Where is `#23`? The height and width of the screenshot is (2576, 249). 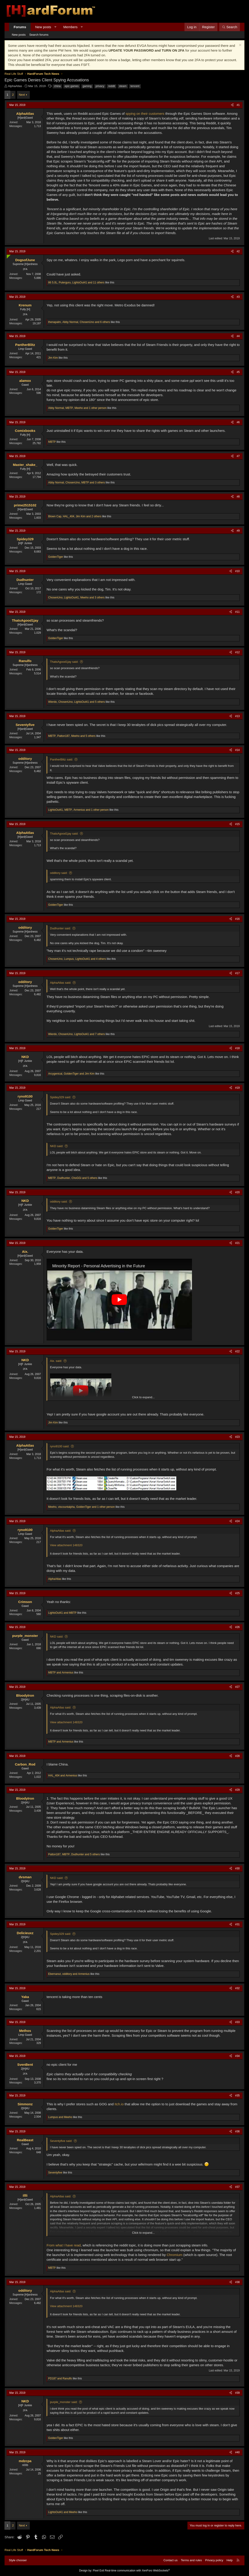
#23 is located at coordinates (237, 1436).